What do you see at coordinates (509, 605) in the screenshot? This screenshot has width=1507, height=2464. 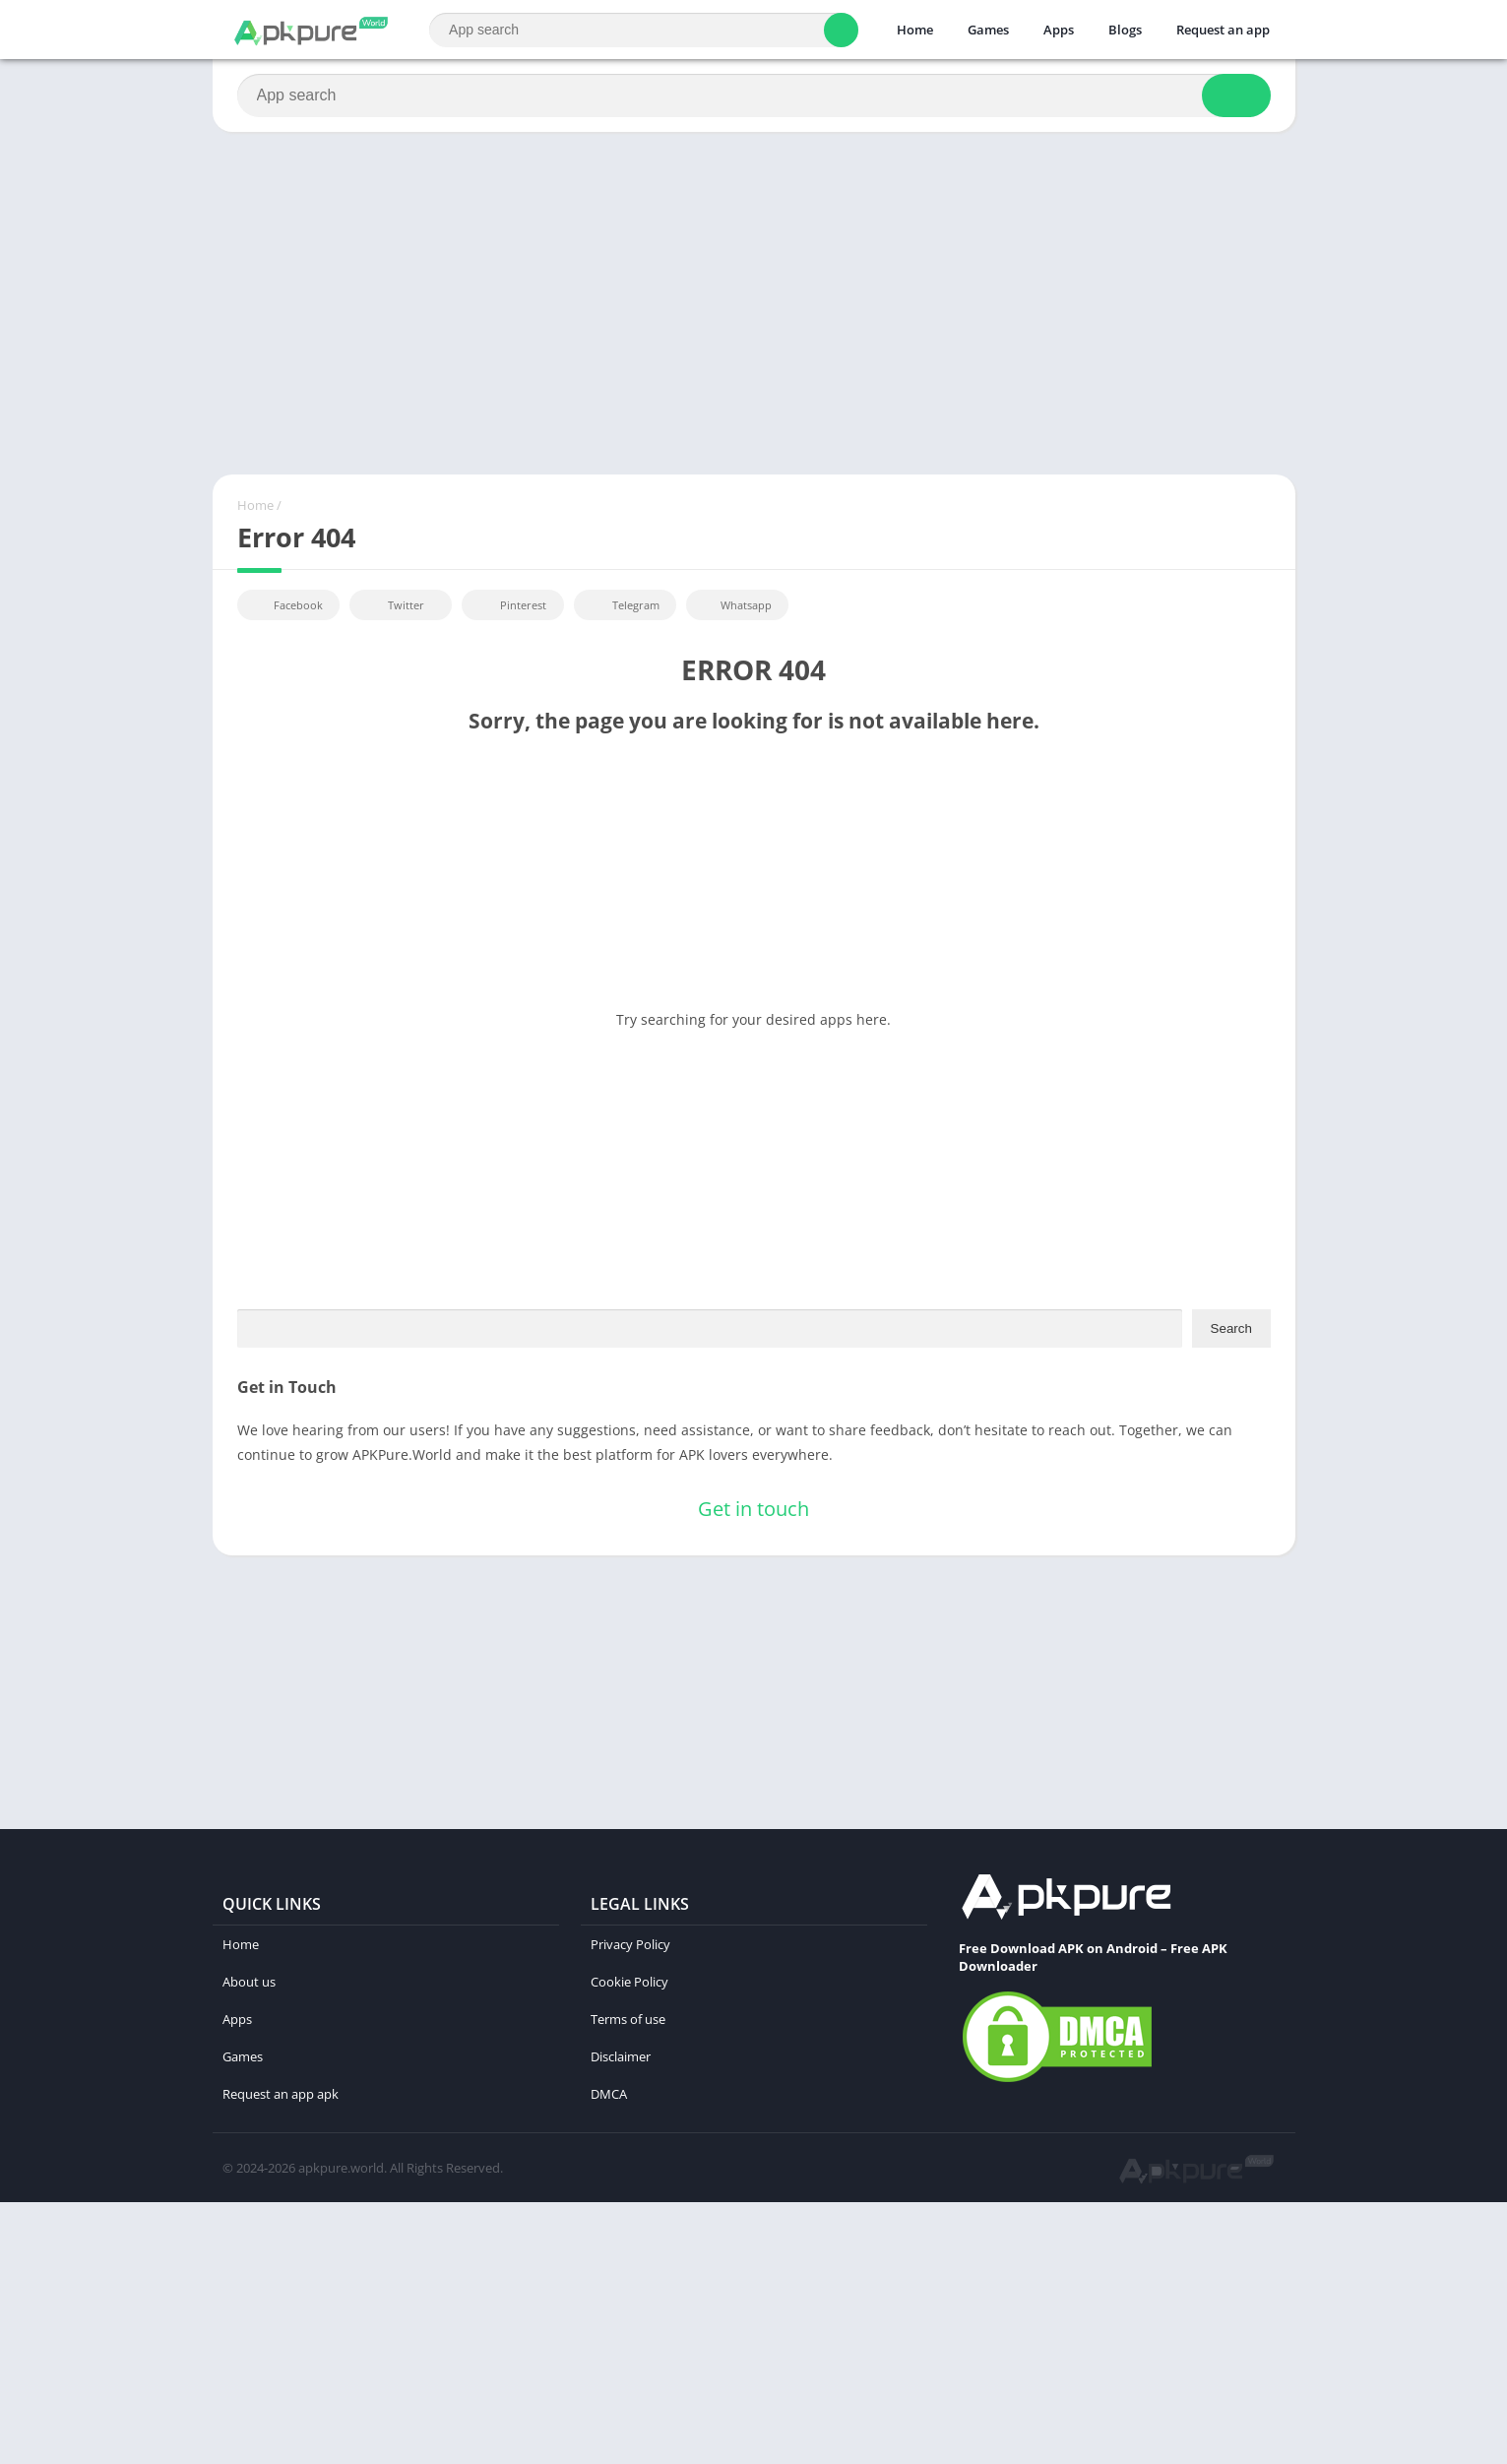 I see `Pinterest` at bounding box center [509, 605].